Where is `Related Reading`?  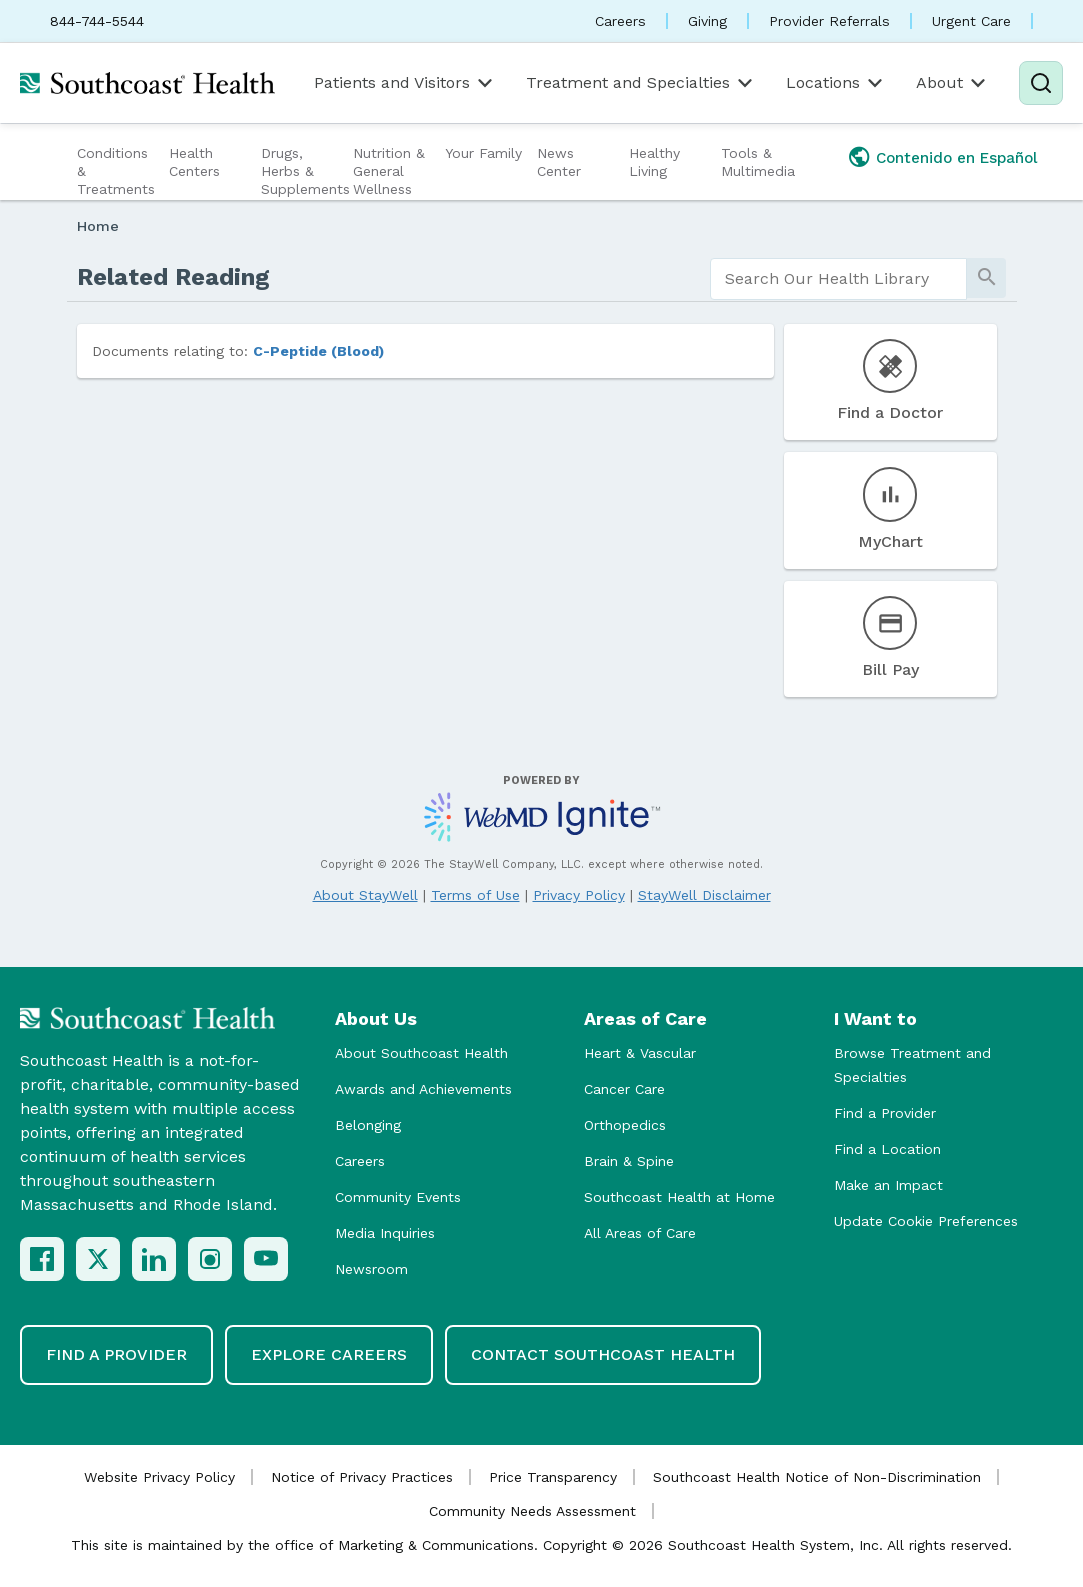 Related Reading is located at coordinates (173, 277).